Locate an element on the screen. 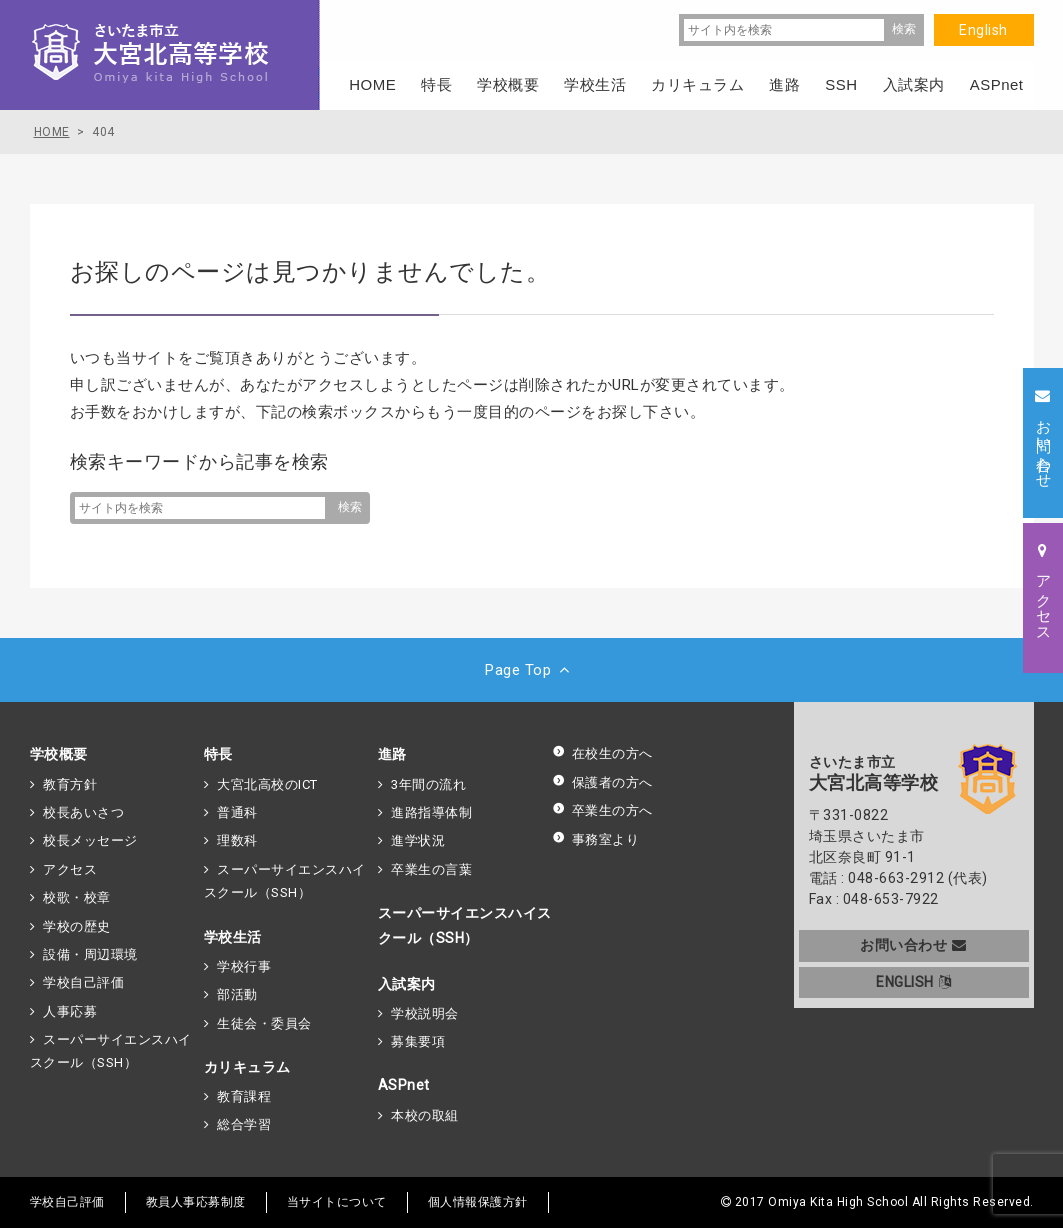 This screenshot has width=1063, height=1228. 事務室より is located at coordinates (596, 839).